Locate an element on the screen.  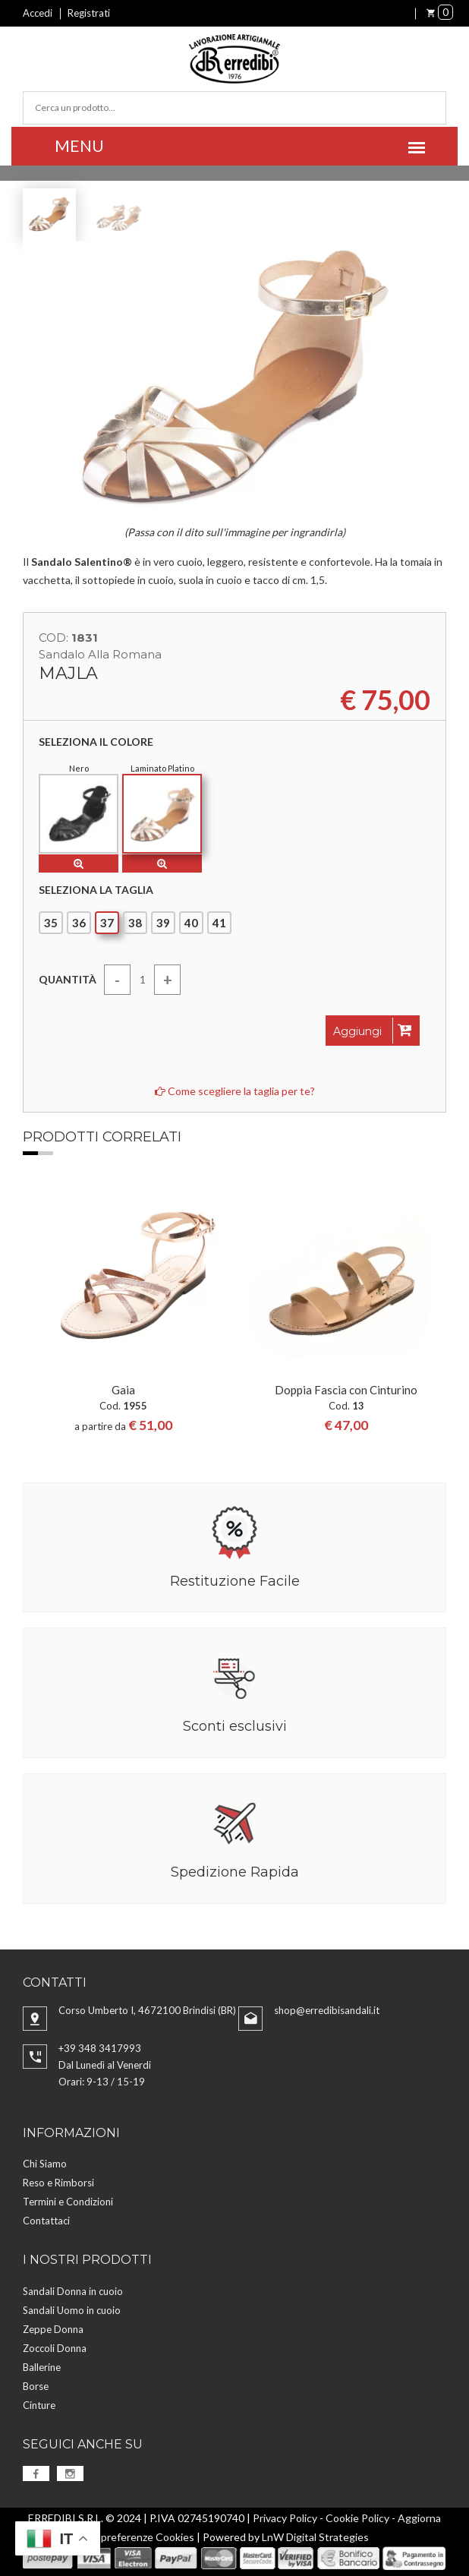
Aggiungi is located at coordinates (372, 1030).